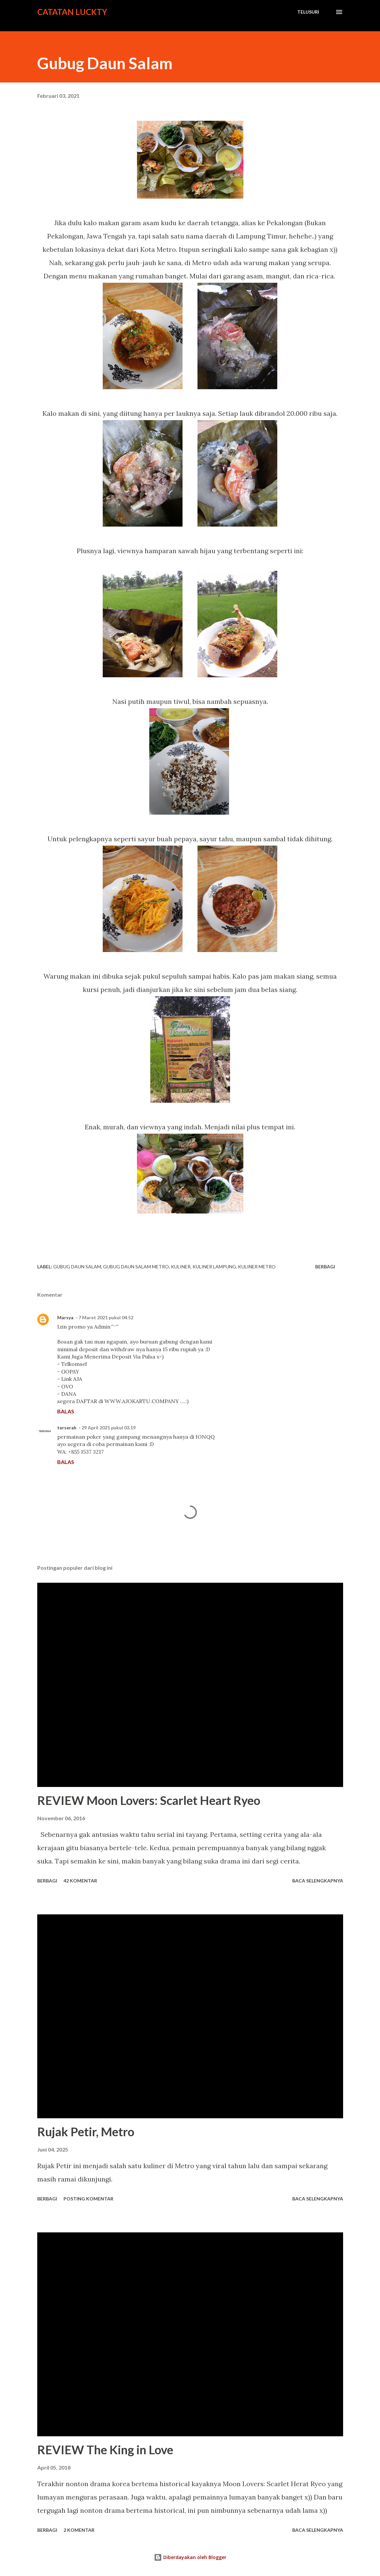  Describe the element at coordinates (77, 1266) in the screenshot. I see `gubug daun salam` at that location.